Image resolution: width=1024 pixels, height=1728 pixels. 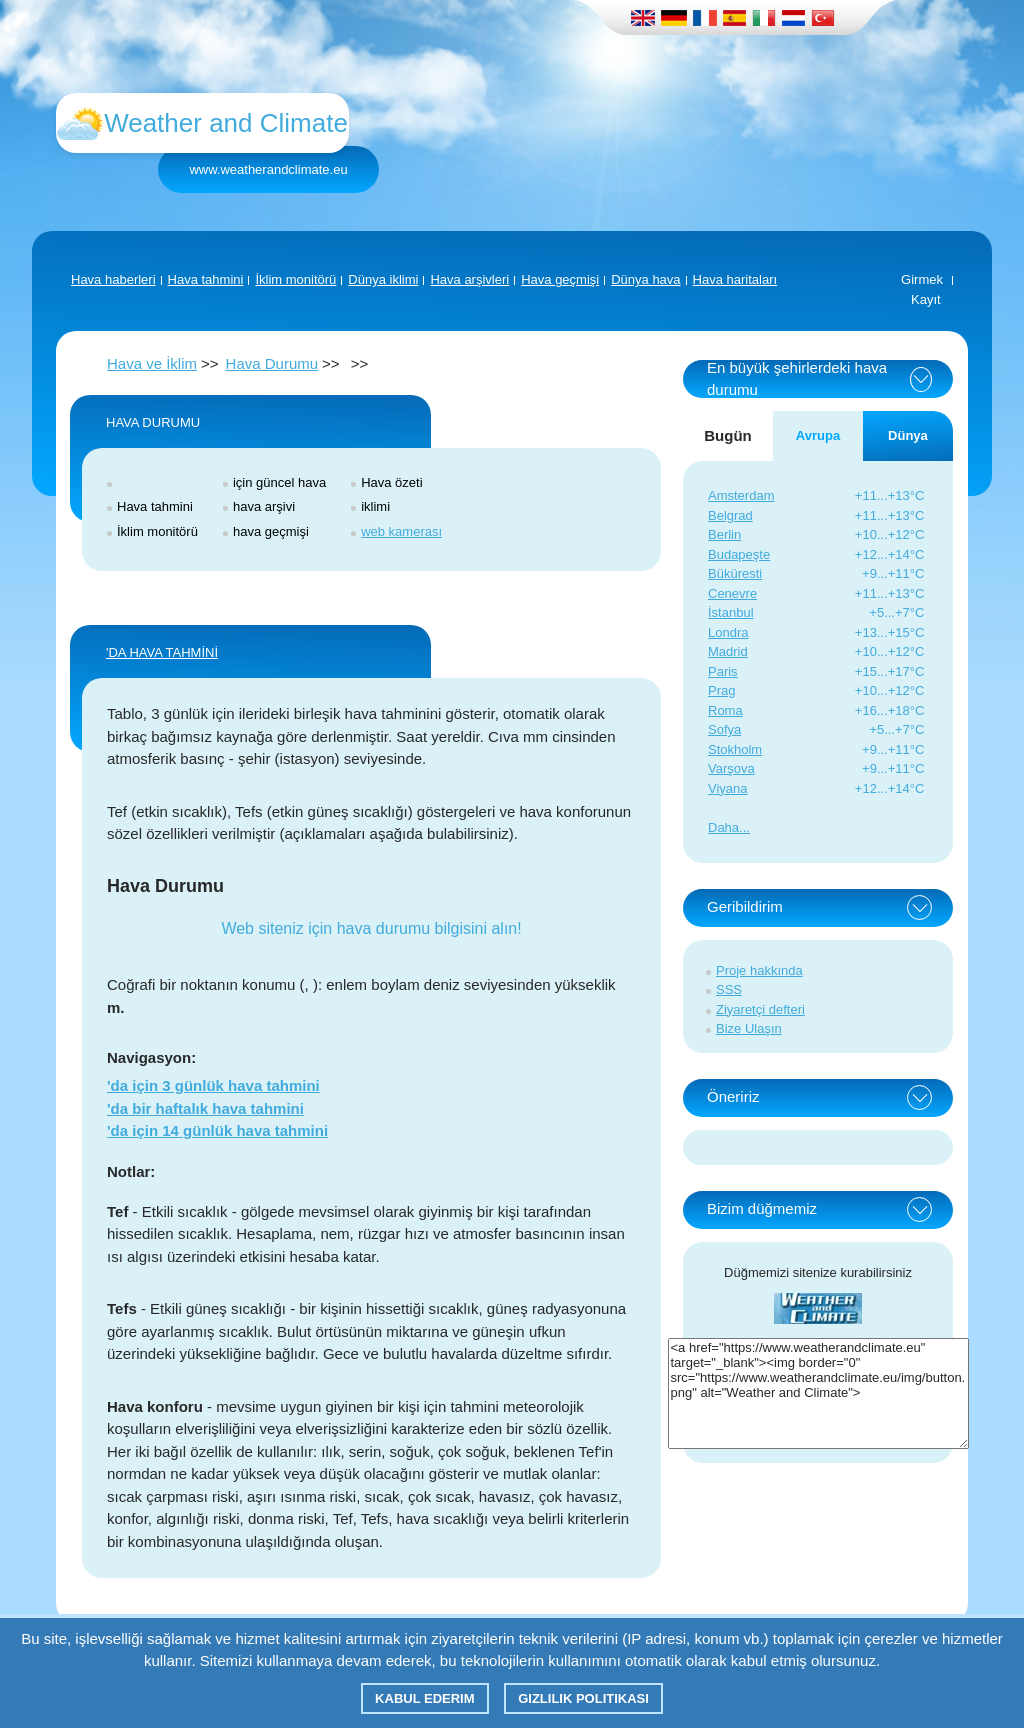 What do you see at coordinates (721, 690) in the screenshot?
I see `Prag` at bounding box center [721, 690].